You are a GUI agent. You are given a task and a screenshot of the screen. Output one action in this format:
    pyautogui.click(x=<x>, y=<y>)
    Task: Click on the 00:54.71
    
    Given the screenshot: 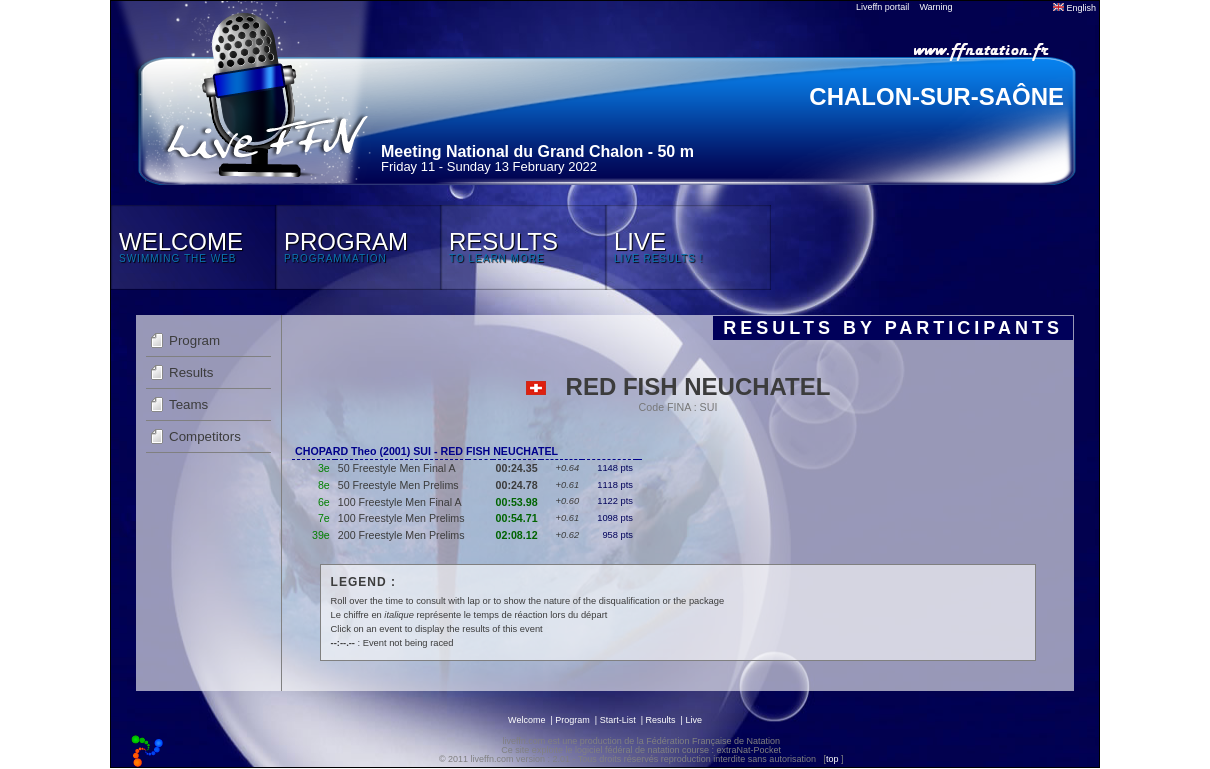 What is the action you would take?
    pyautogui.click(x=517, y=518)
    